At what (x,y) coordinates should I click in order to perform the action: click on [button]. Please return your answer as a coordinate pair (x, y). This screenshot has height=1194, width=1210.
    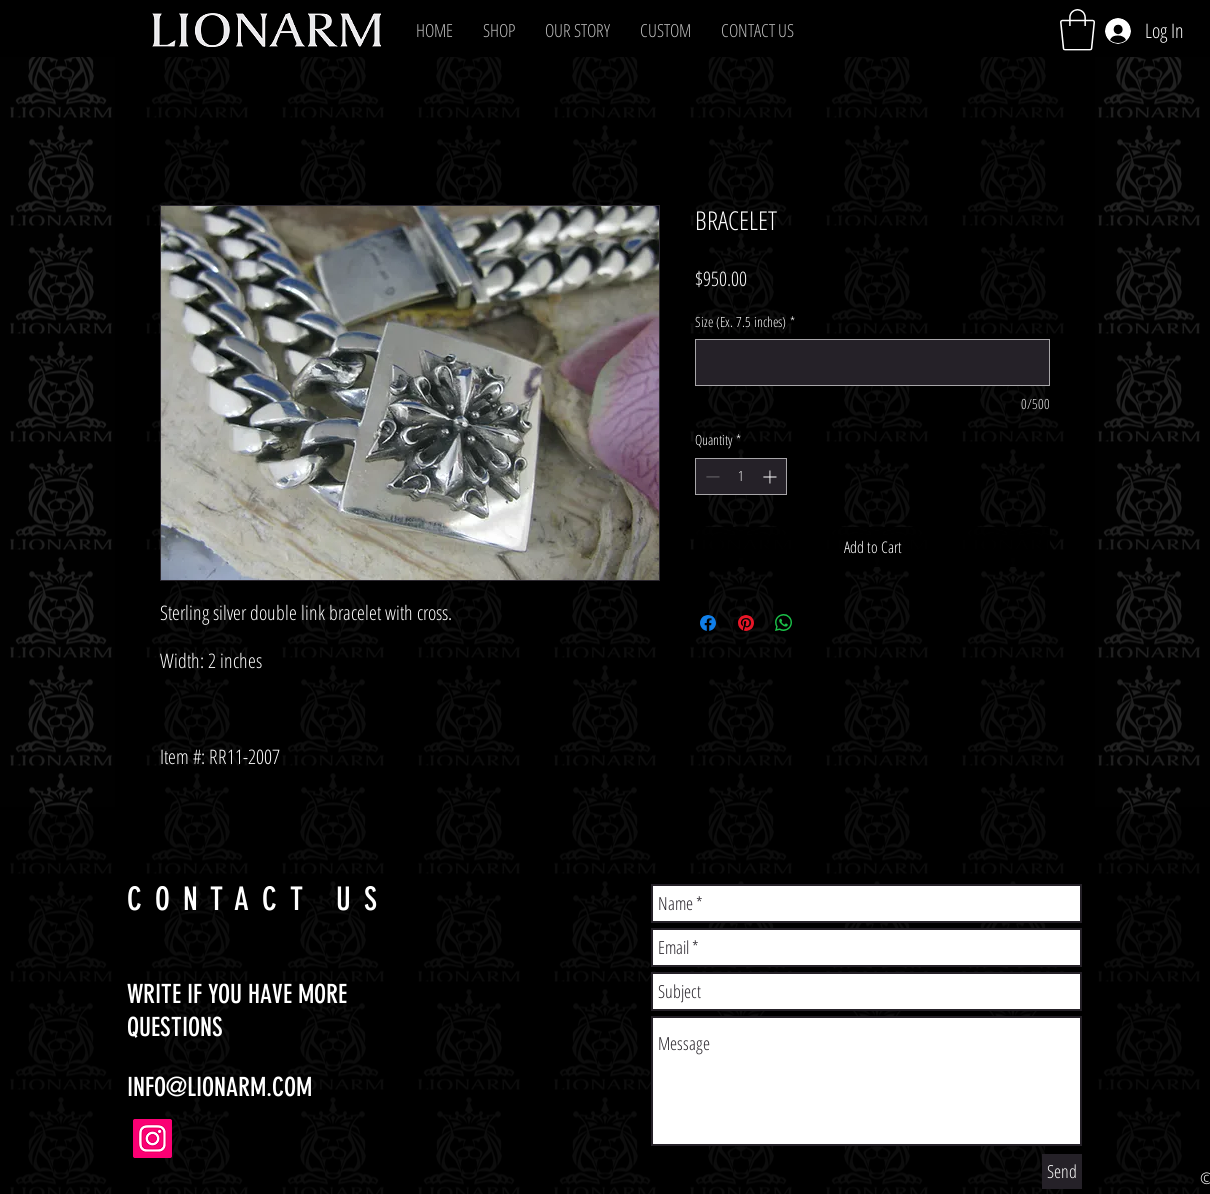
    Looking at the image, I should click on (499, 30).